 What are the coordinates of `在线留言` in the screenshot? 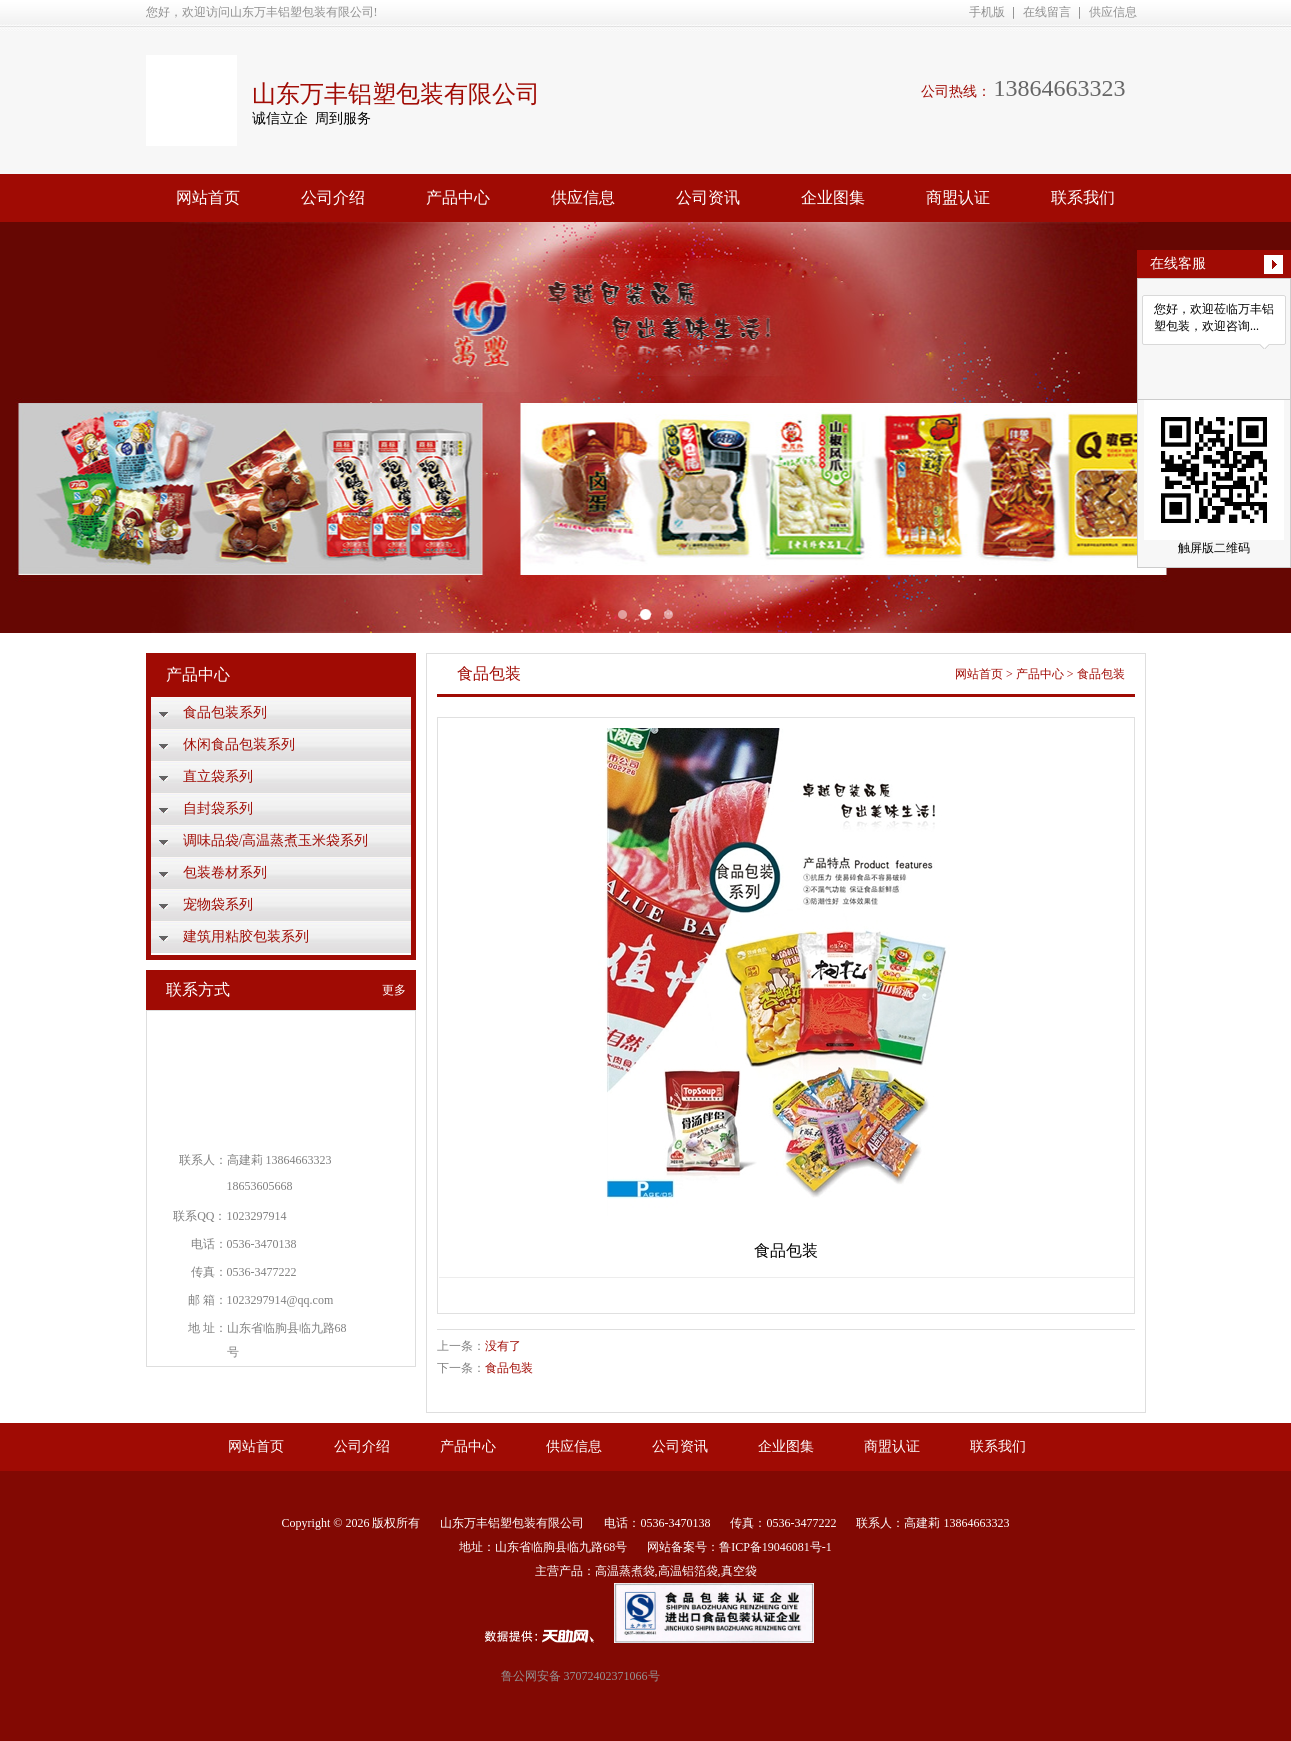 It's located at (1047, 12).